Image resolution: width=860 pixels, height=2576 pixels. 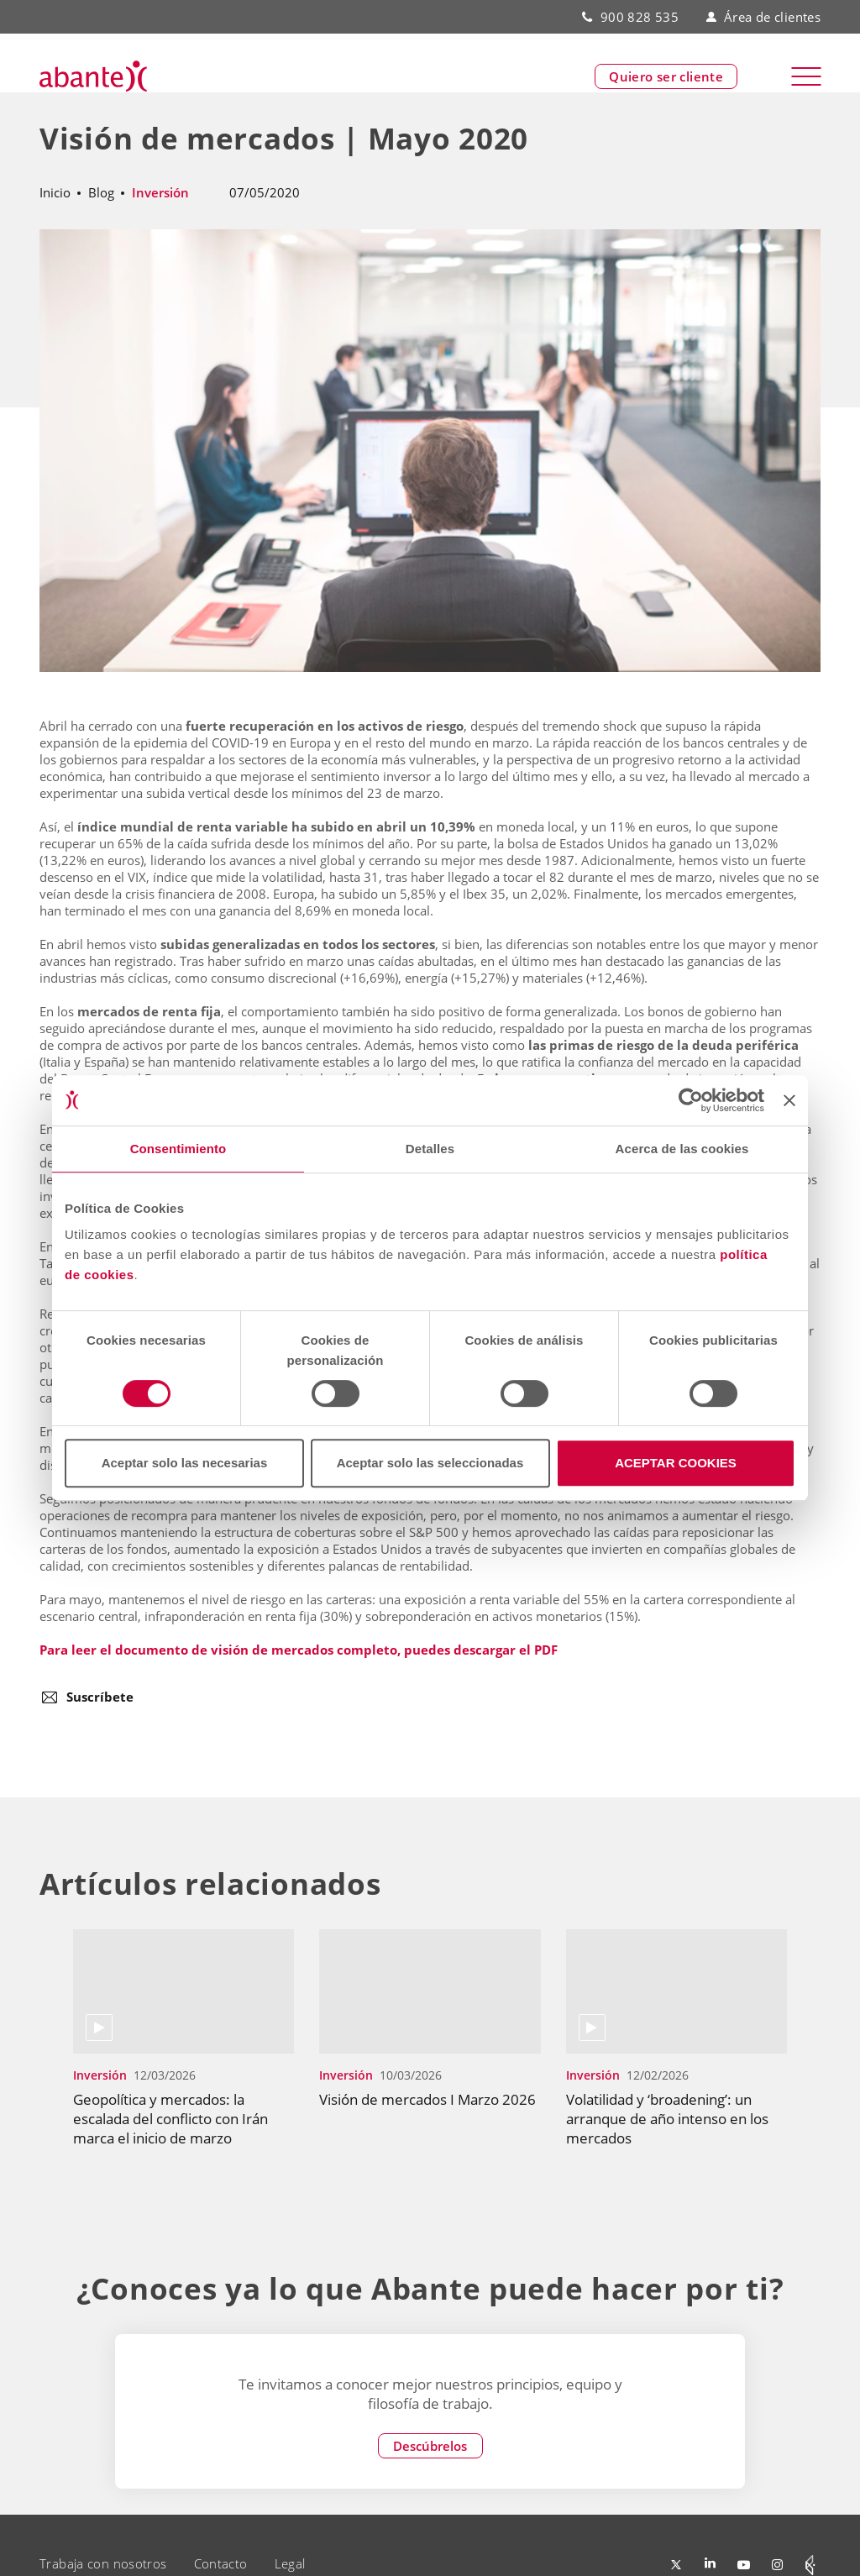 What do you see at coordinates (101, 192) in the screenshot?
I see `Blog` at bounding box center [101, 192].